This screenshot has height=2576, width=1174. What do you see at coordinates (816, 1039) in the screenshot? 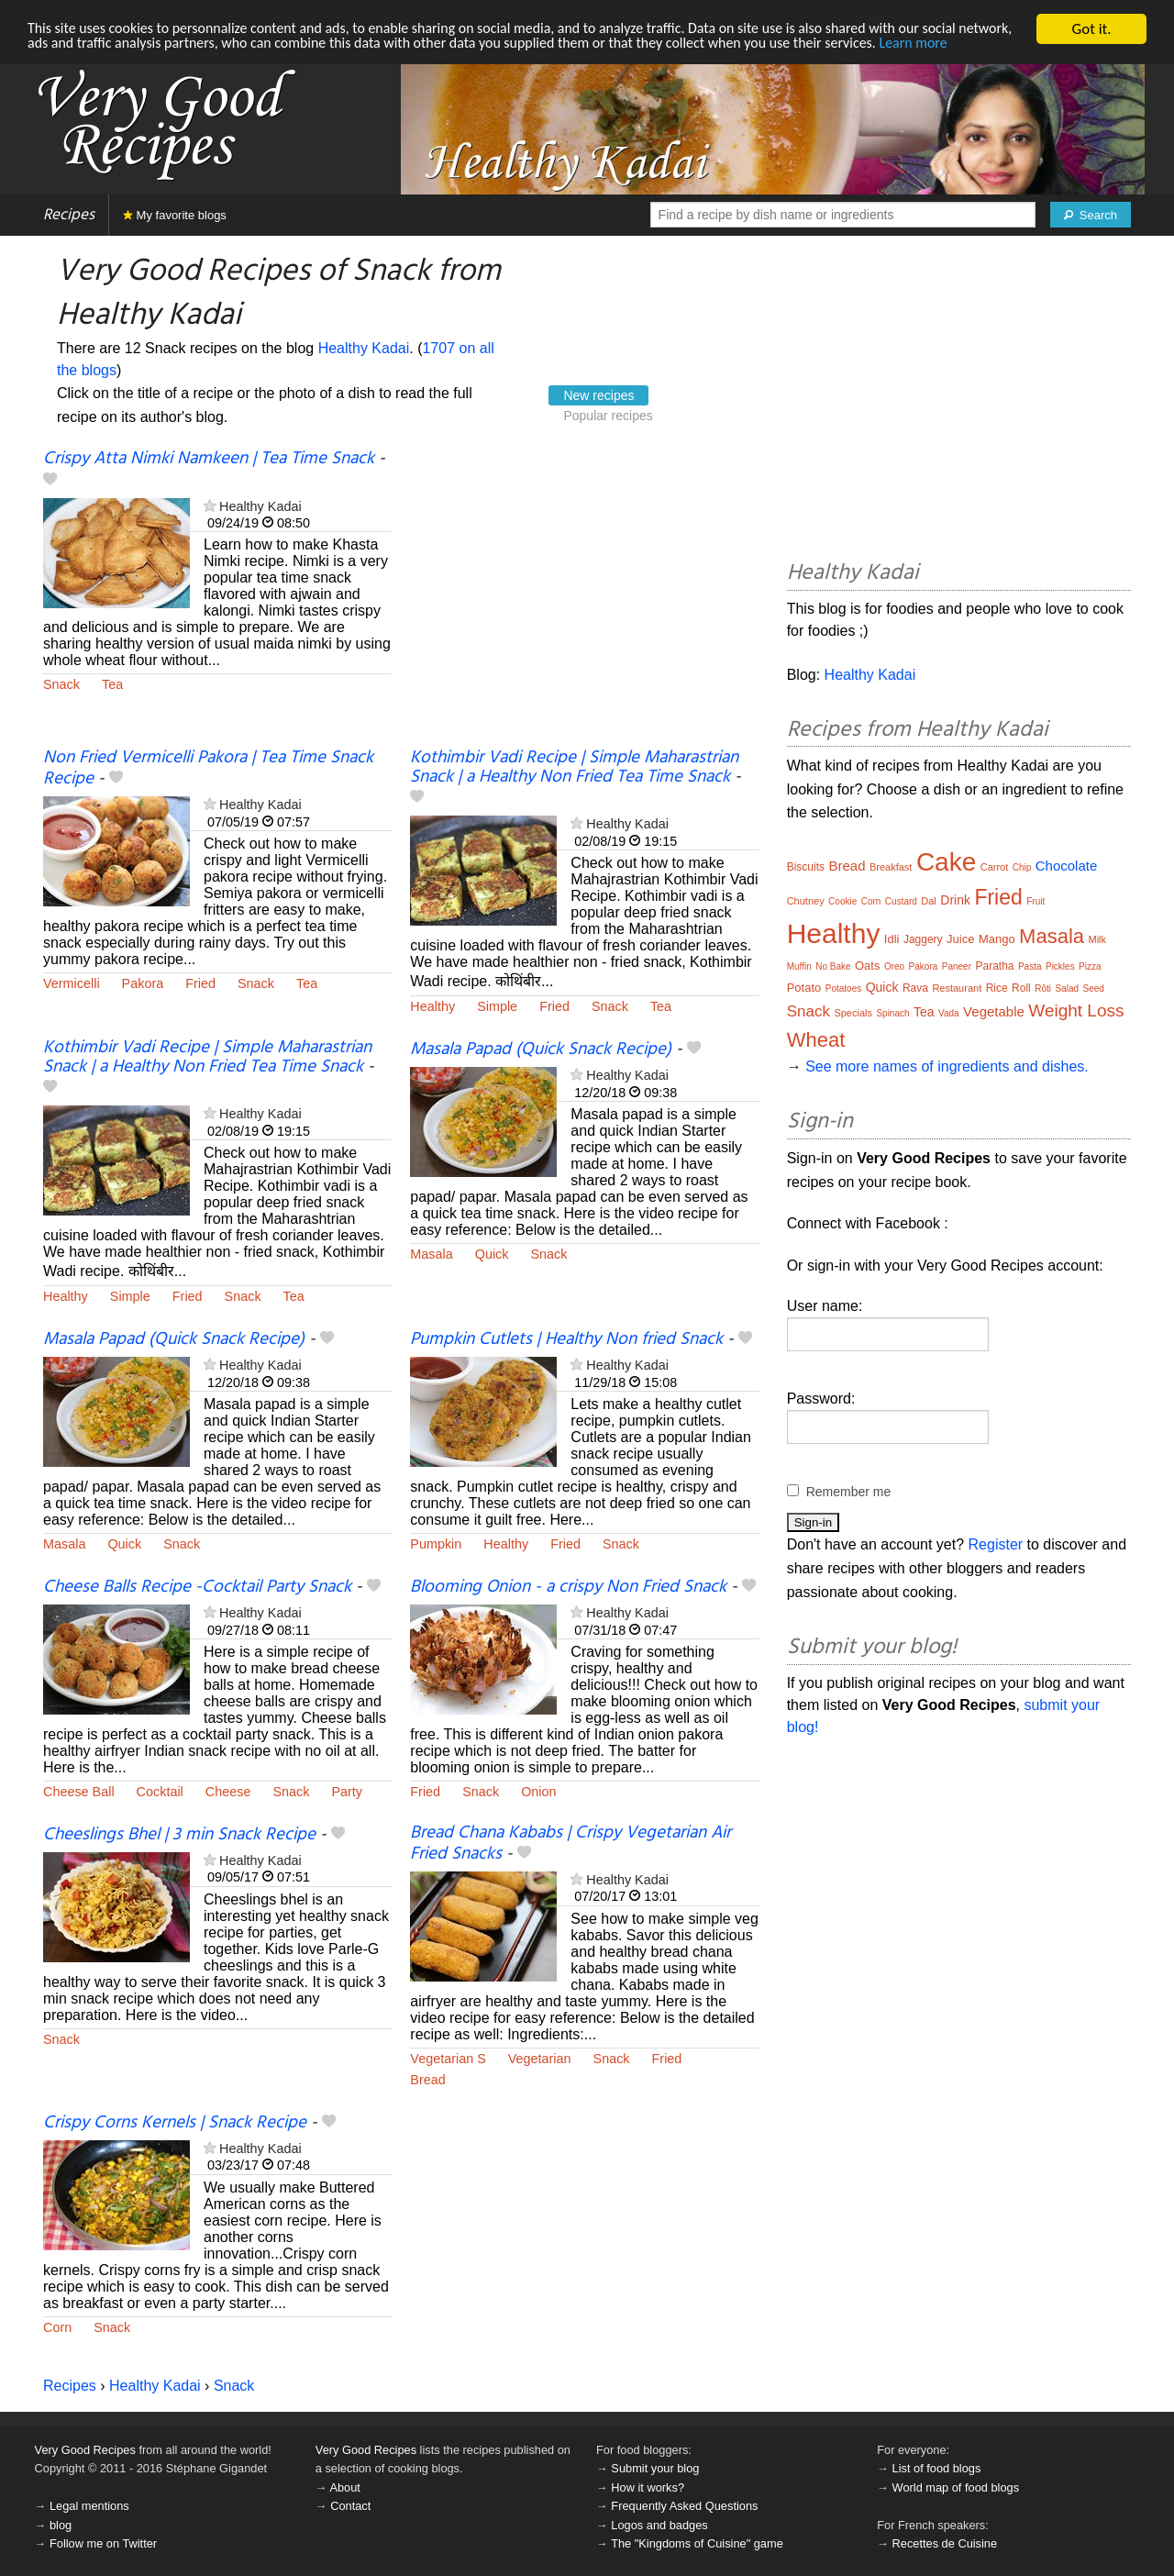
I see `Wheat` at bounding box center [816, 1039].